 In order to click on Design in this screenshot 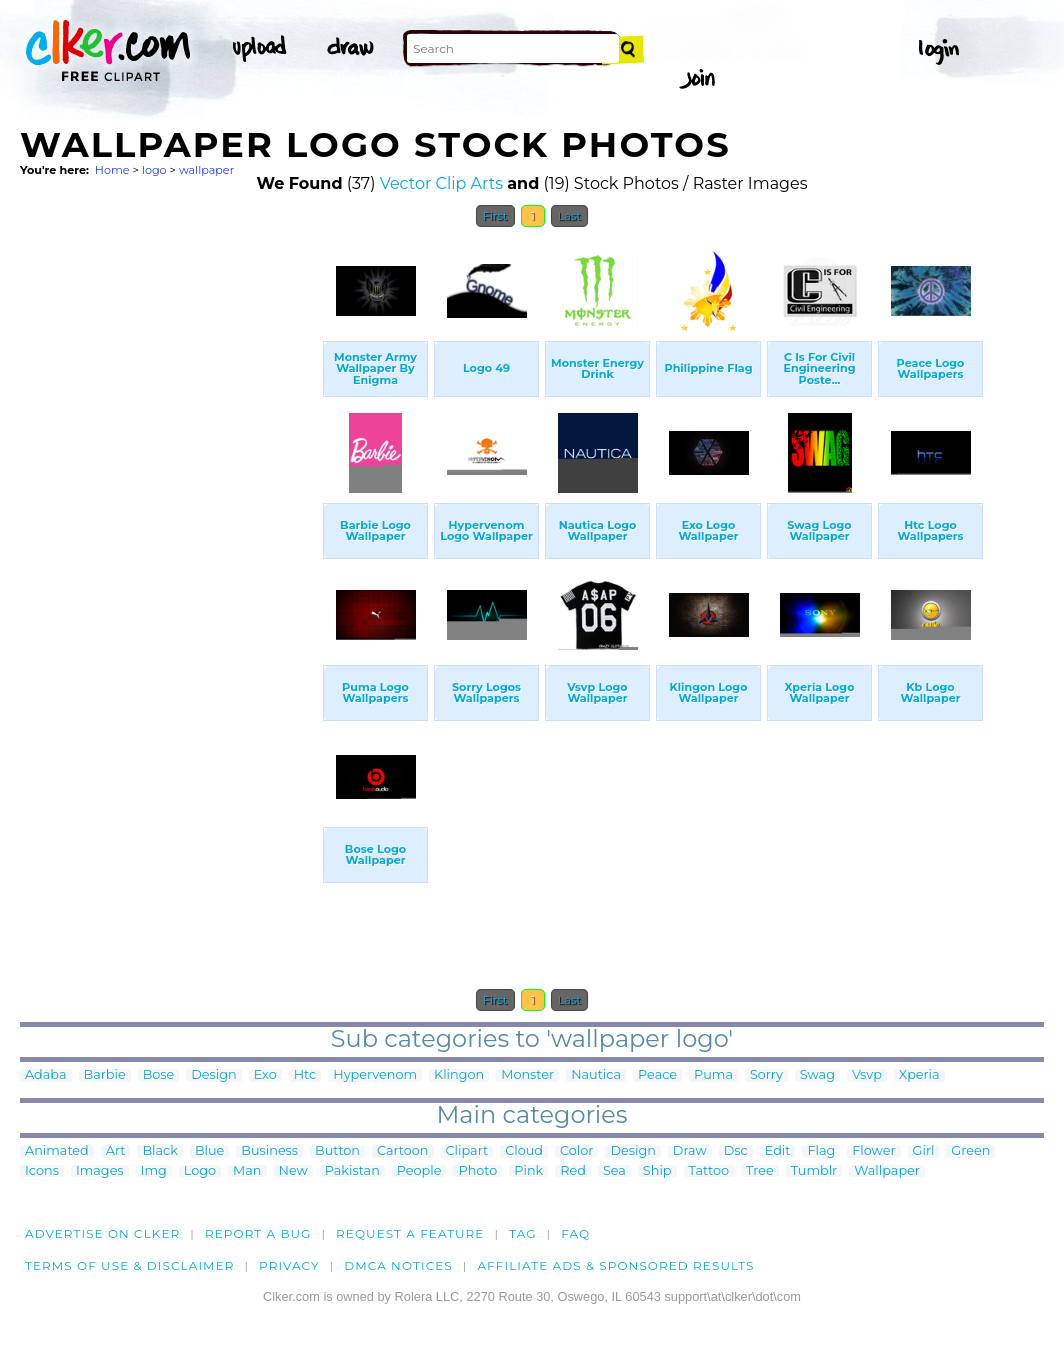, I will do `click(213, 1075)`.